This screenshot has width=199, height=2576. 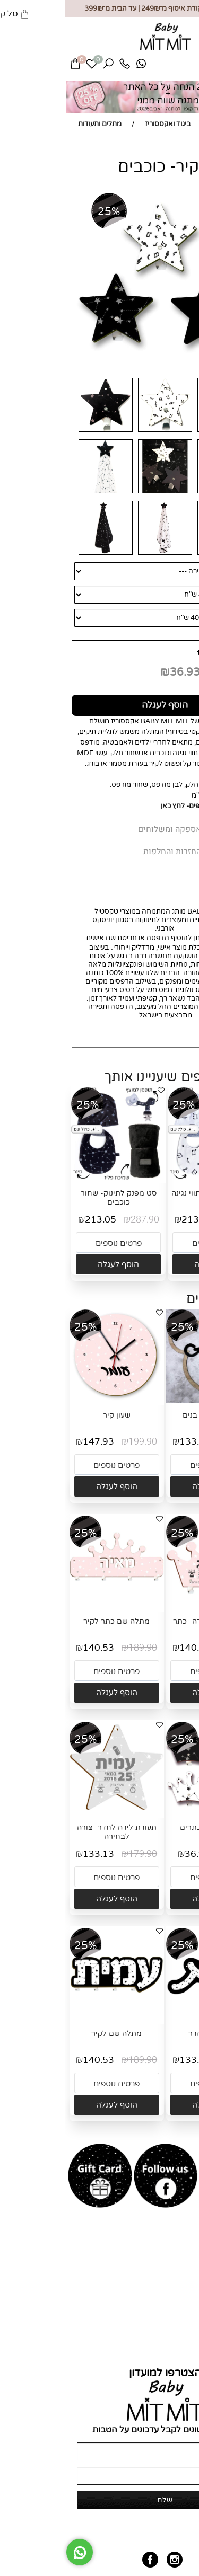 What do you see at coordinates (51, 1607) in the screenshot?
I see `[מתלה שם כתר לקיר]` at bounding box center [51, 1607].